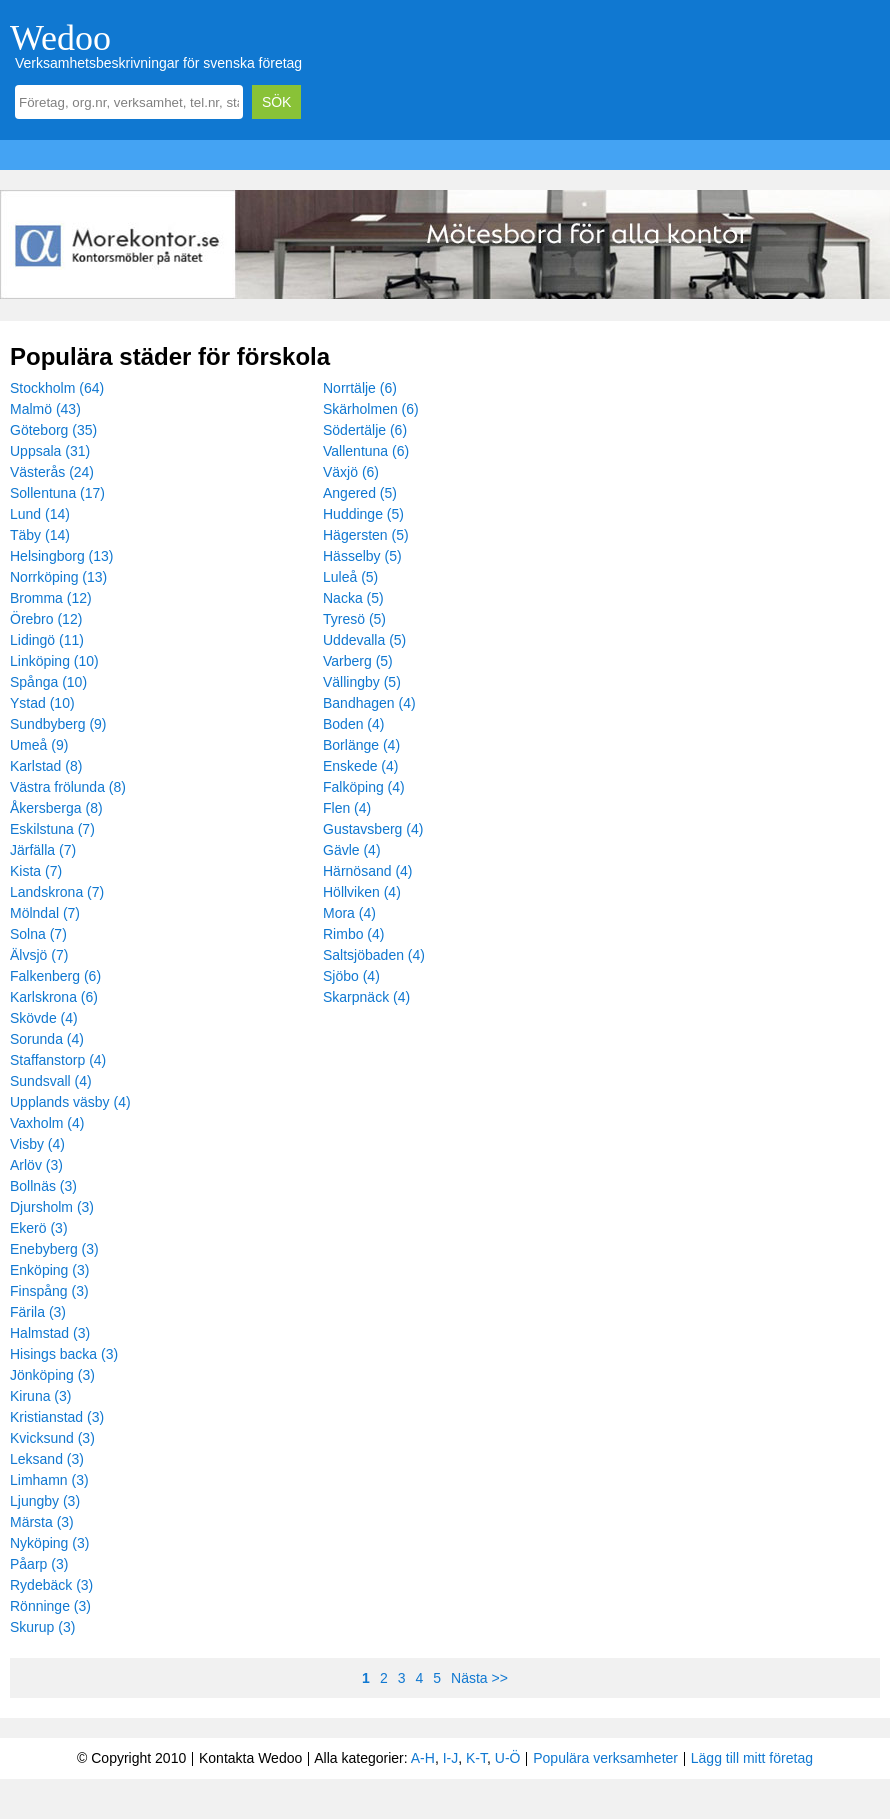  Describe the element at coordinates (40, 514) in the screenshot. I see `Lund (14)` at that location.